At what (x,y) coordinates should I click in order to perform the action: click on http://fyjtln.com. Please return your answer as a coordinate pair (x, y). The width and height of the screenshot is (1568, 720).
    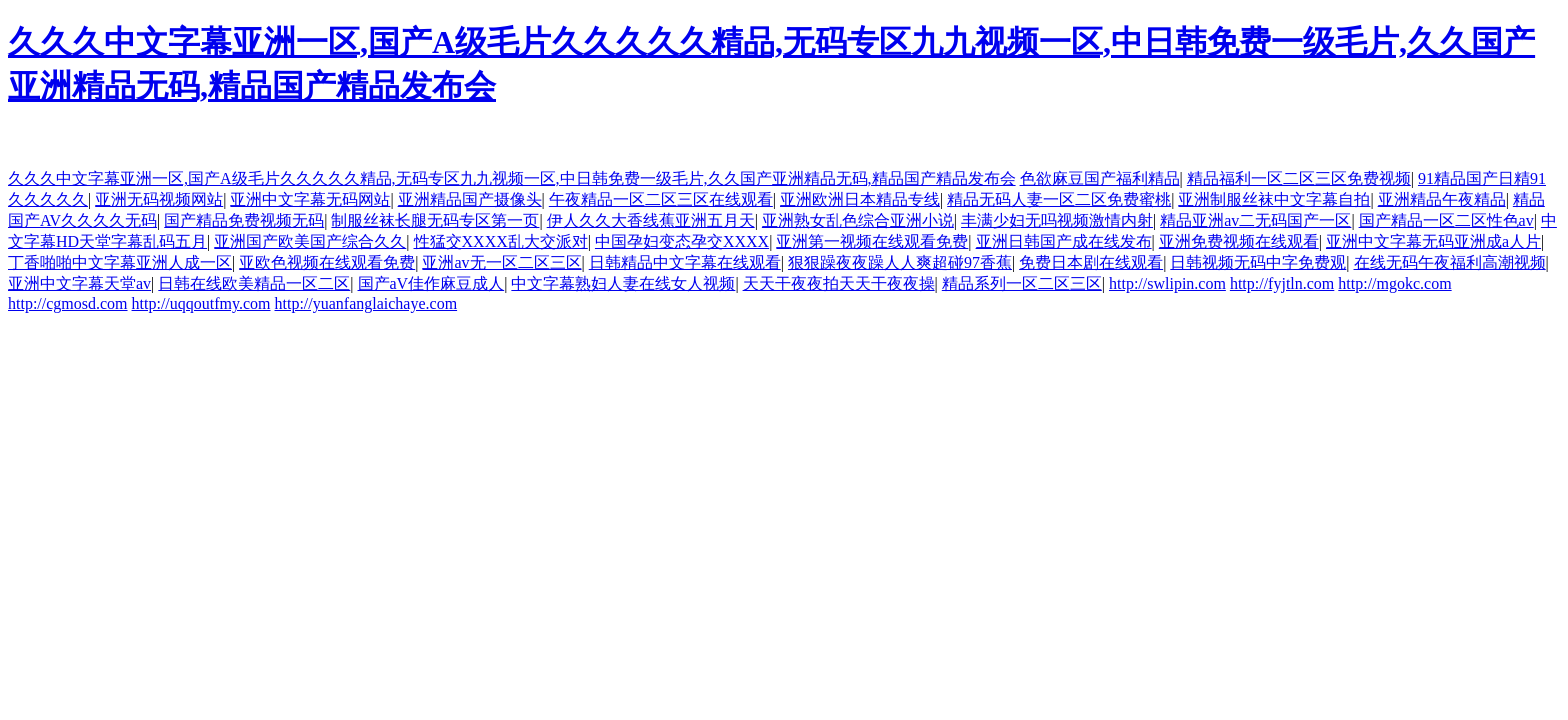
    Looking at the image, I should click on (1282, 283).